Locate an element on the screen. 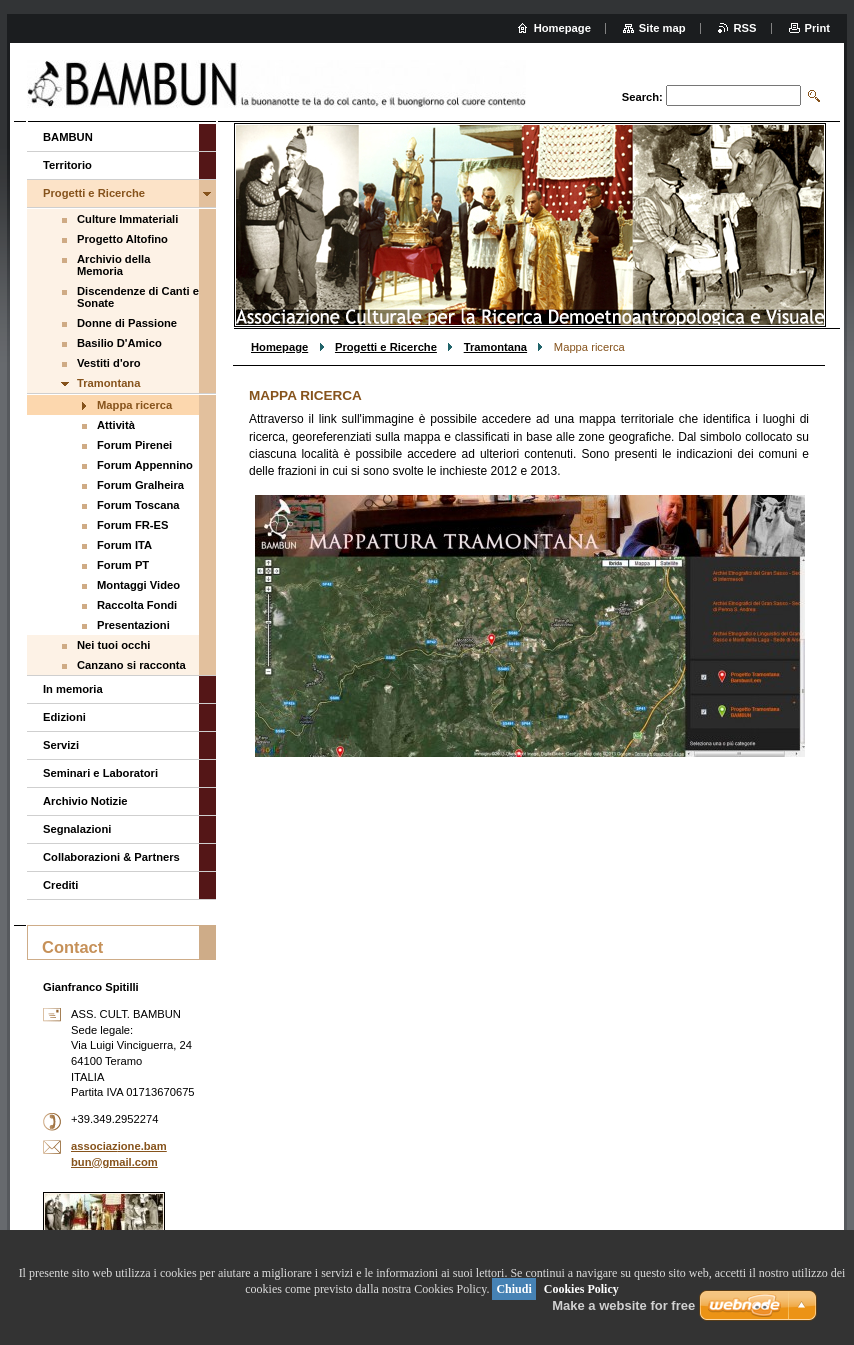 This screenshot has height=1345, width=854. Forum Appennino is located at coordinates (145, 465).